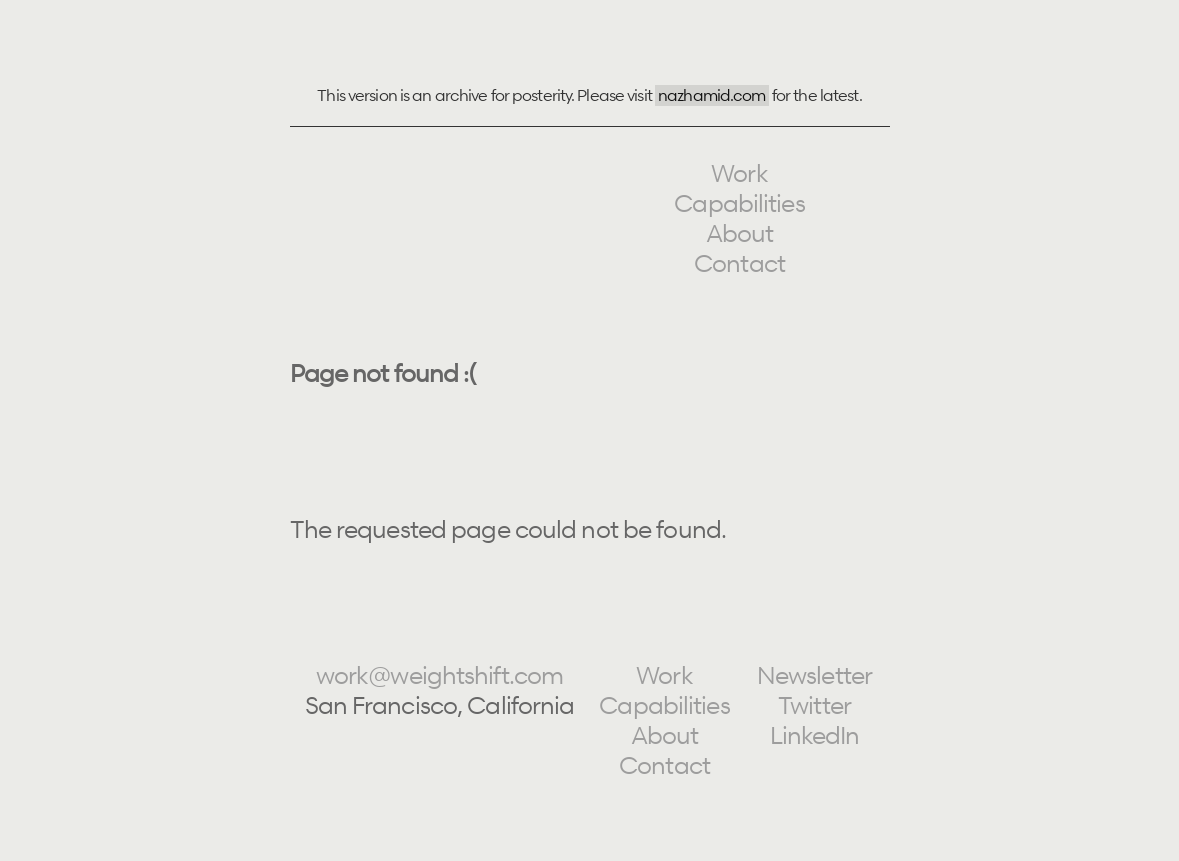 The height and width of the screenshot is (861, 1179). Describe the element at coordinates (814, 675) in the screenshot. I see `Newsletter` at that location.